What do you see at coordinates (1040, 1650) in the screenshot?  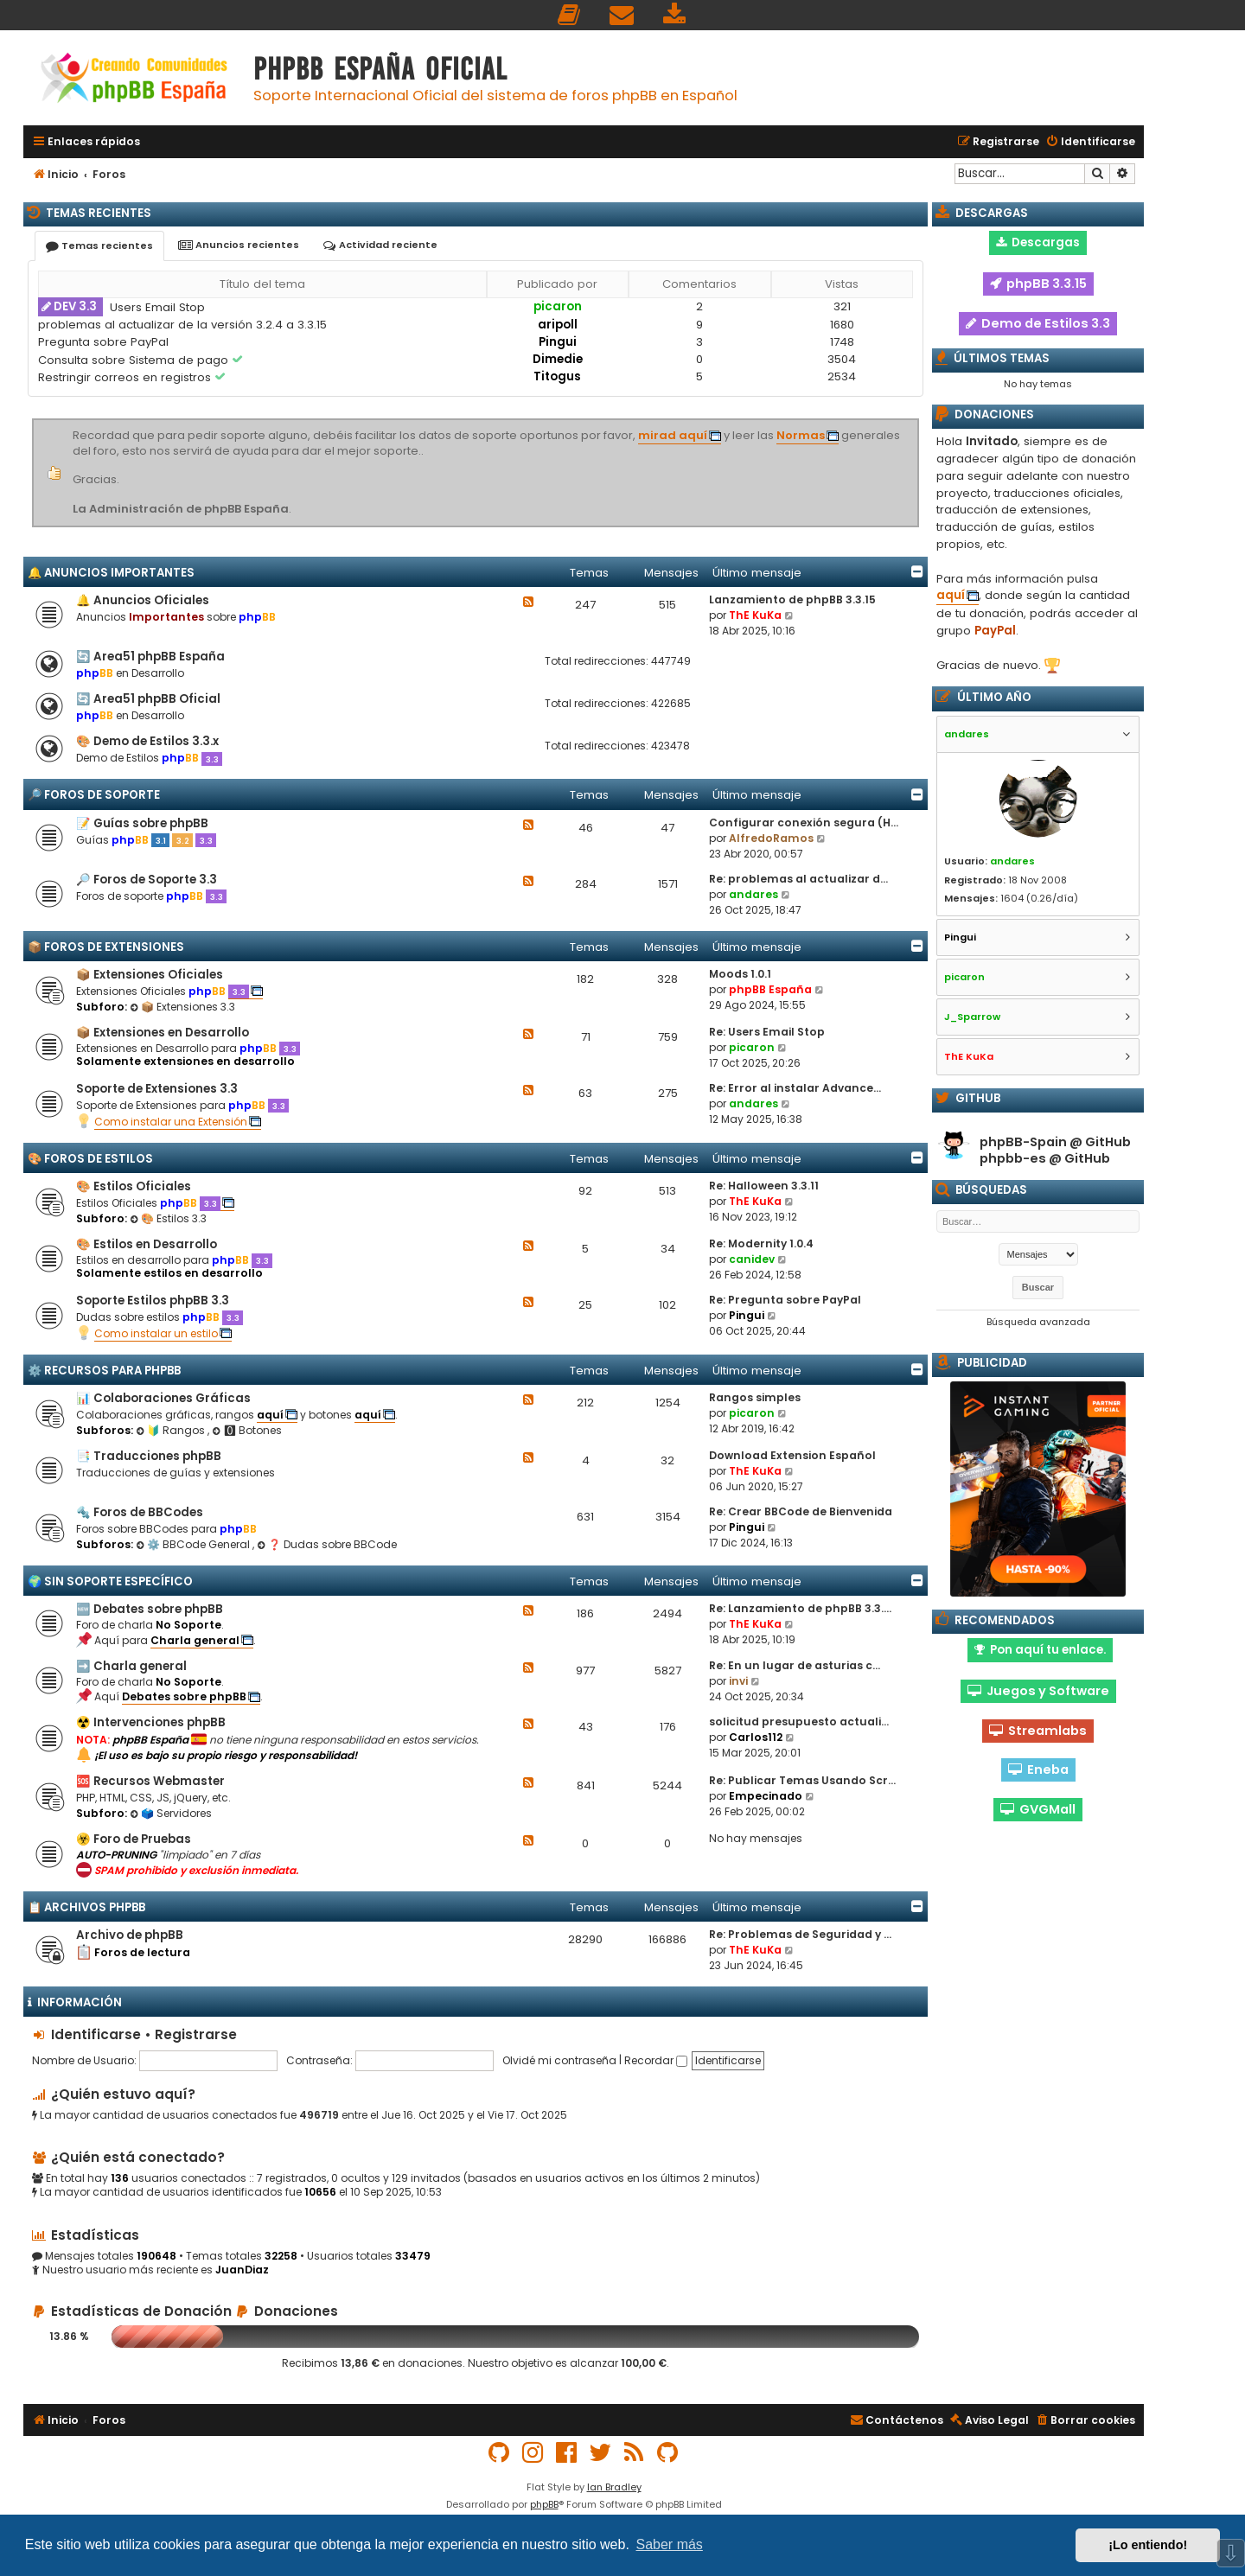 I see `Pon aquí tu enlace. [button]` at bounding box center [1040, 1650].